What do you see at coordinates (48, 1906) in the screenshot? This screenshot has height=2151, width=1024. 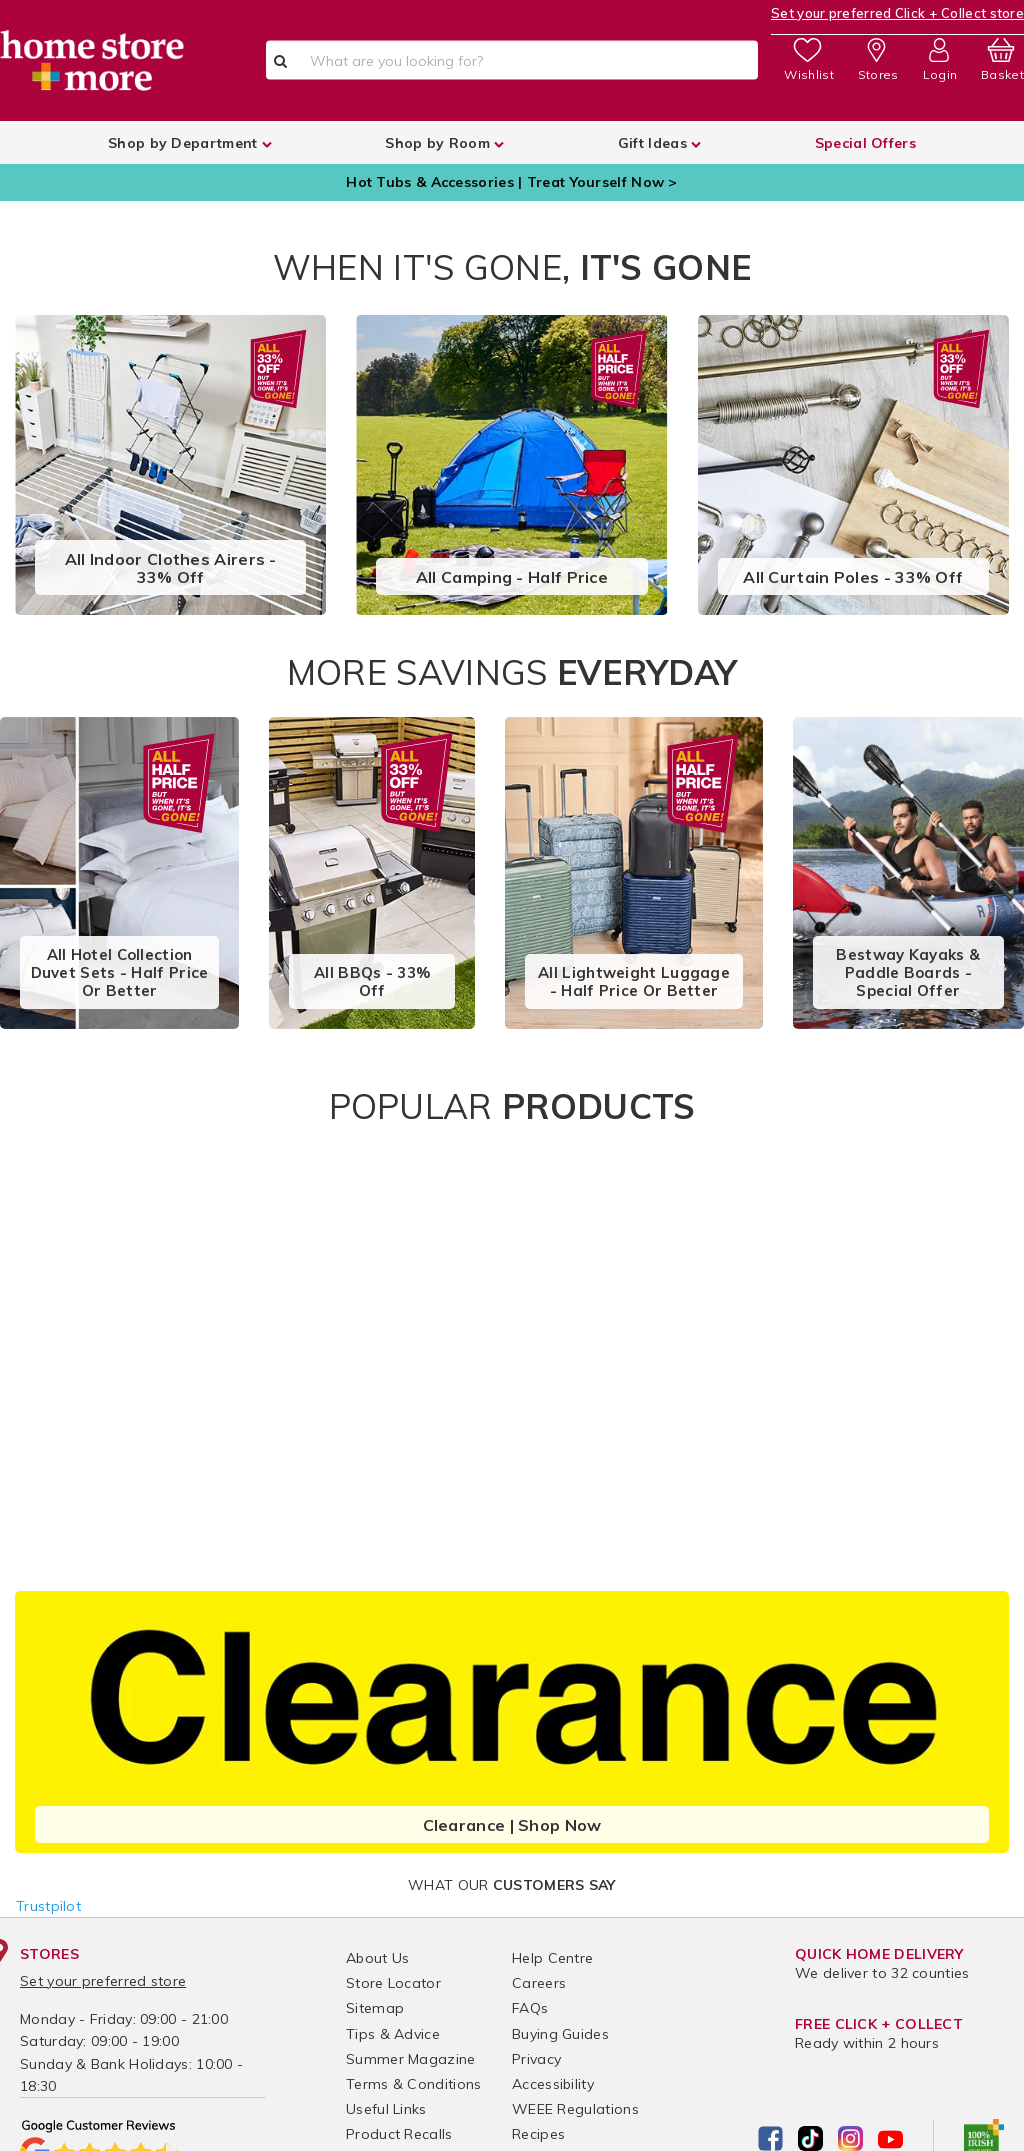 I see `Trustpilot` at bounding box center [48, 1906].